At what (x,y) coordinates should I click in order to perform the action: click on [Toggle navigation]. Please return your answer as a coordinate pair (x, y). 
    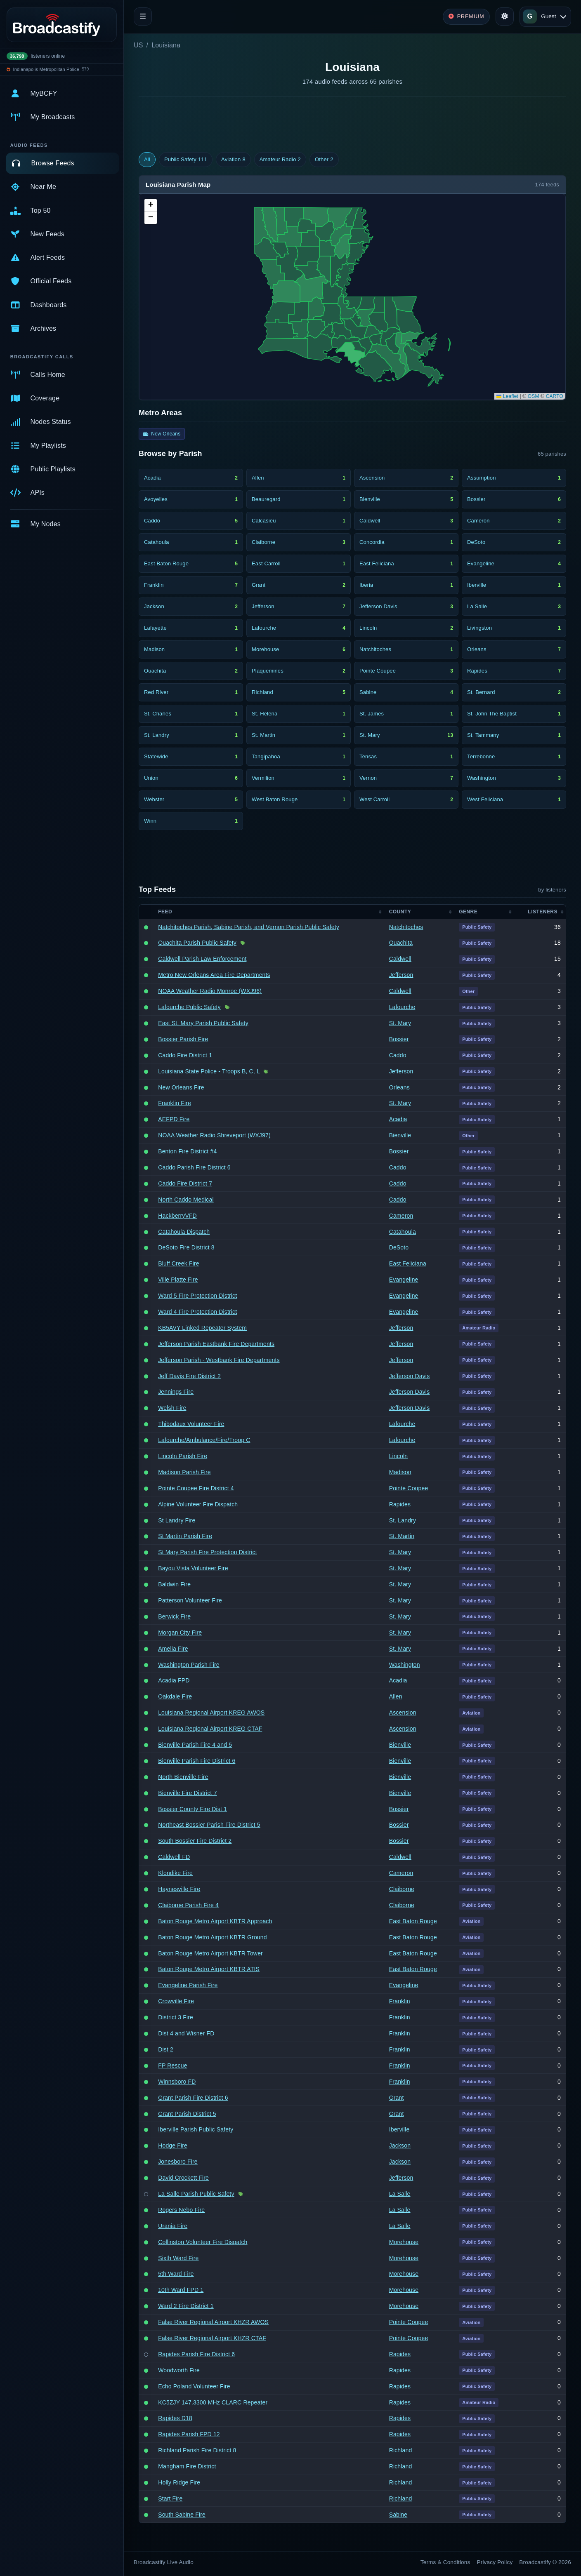
    Looking at the image, I should click on (143, 16).